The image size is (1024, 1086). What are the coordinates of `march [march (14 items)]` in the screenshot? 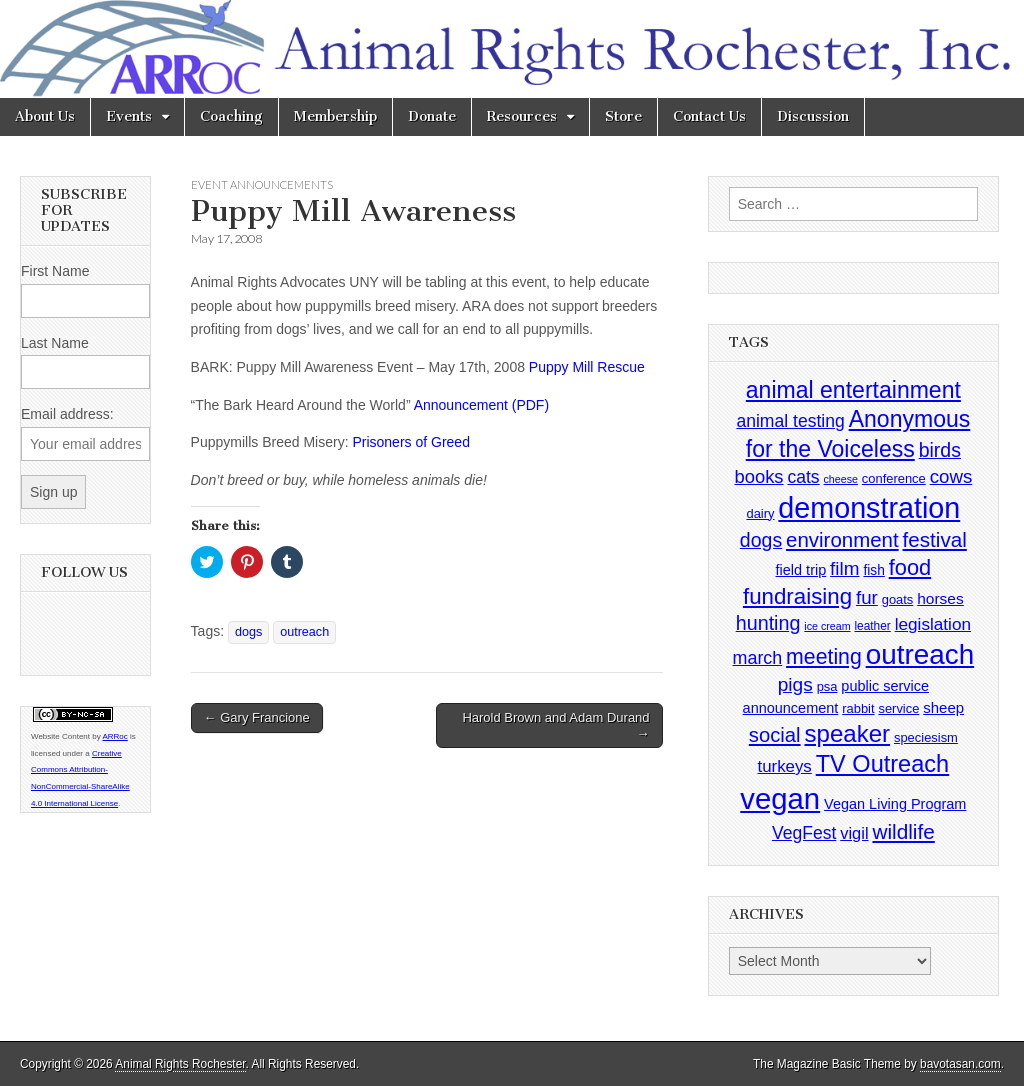 It's located at (758, 658).